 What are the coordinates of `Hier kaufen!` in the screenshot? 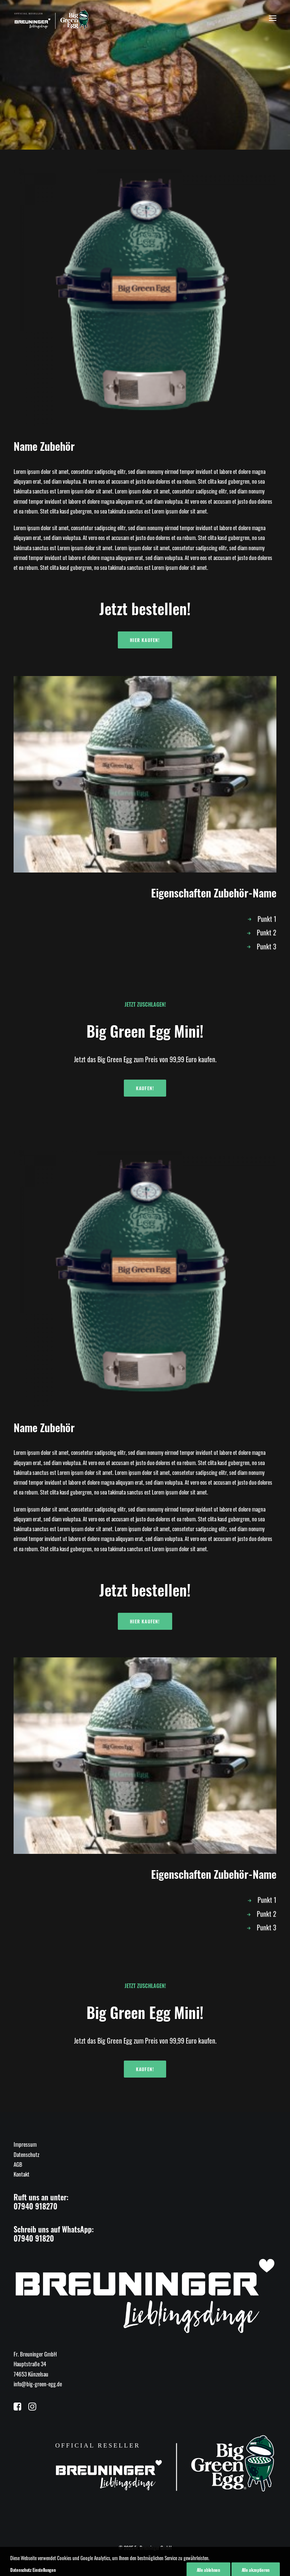 It's located at (145, 640).